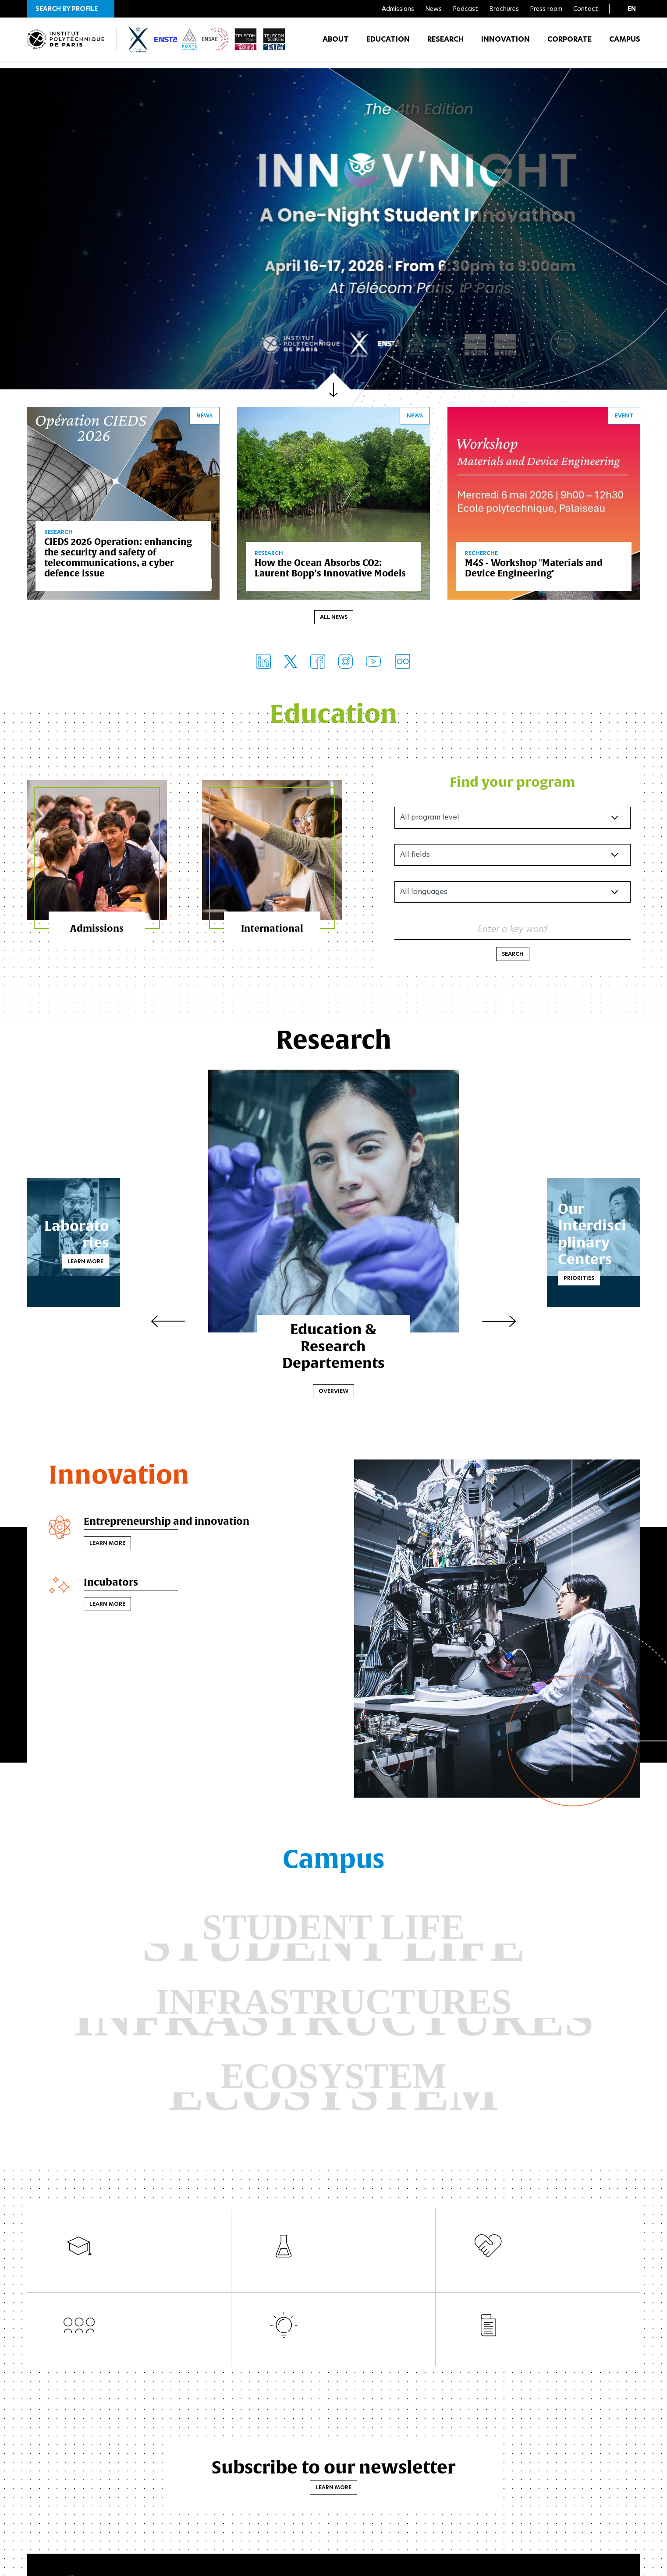 This screenshot has width=667, height=2576. Describe the element at coordinates (445, 44) in the screenshot. I see `Research` at that location.